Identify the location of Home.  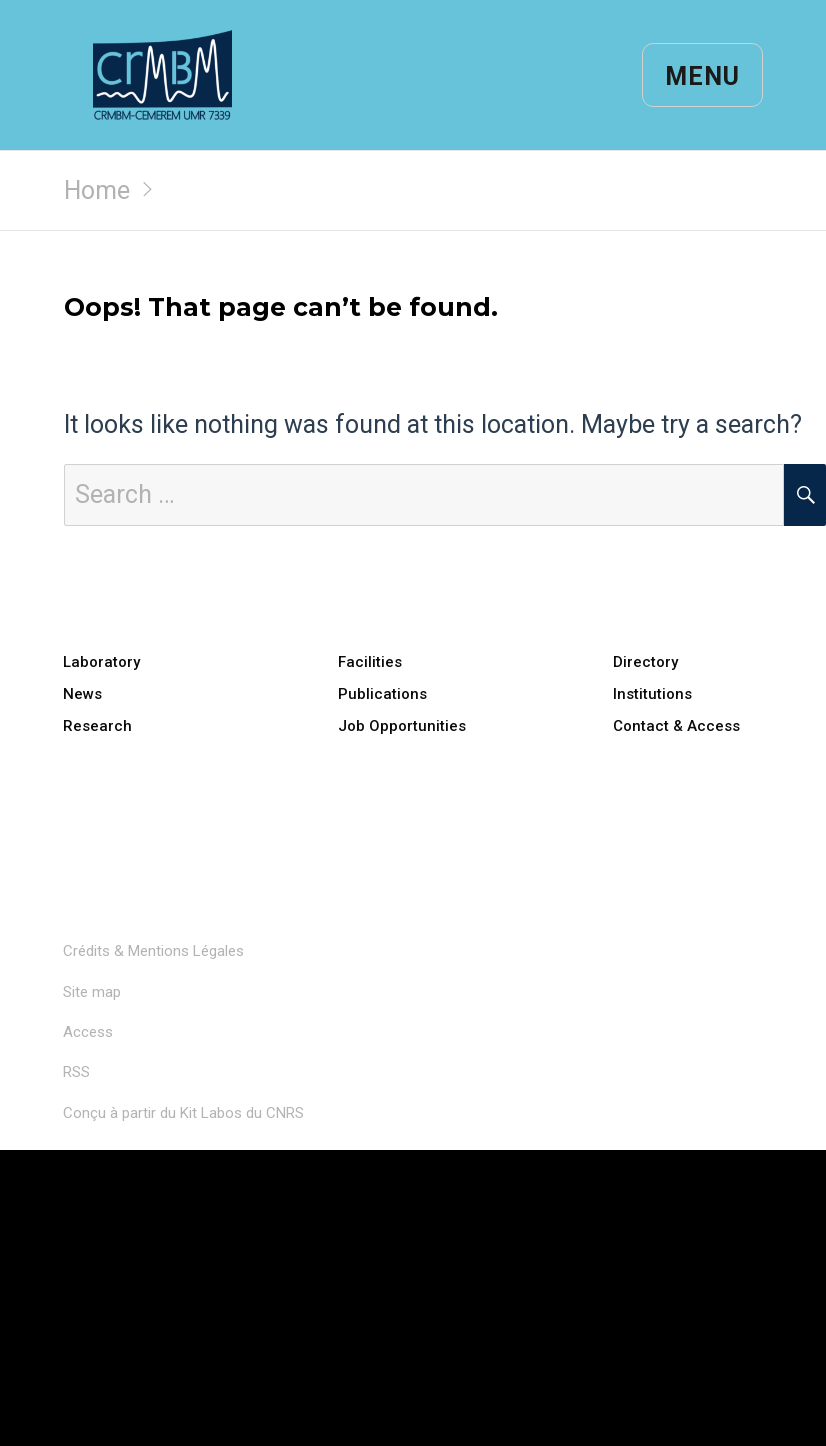
(97, 190).